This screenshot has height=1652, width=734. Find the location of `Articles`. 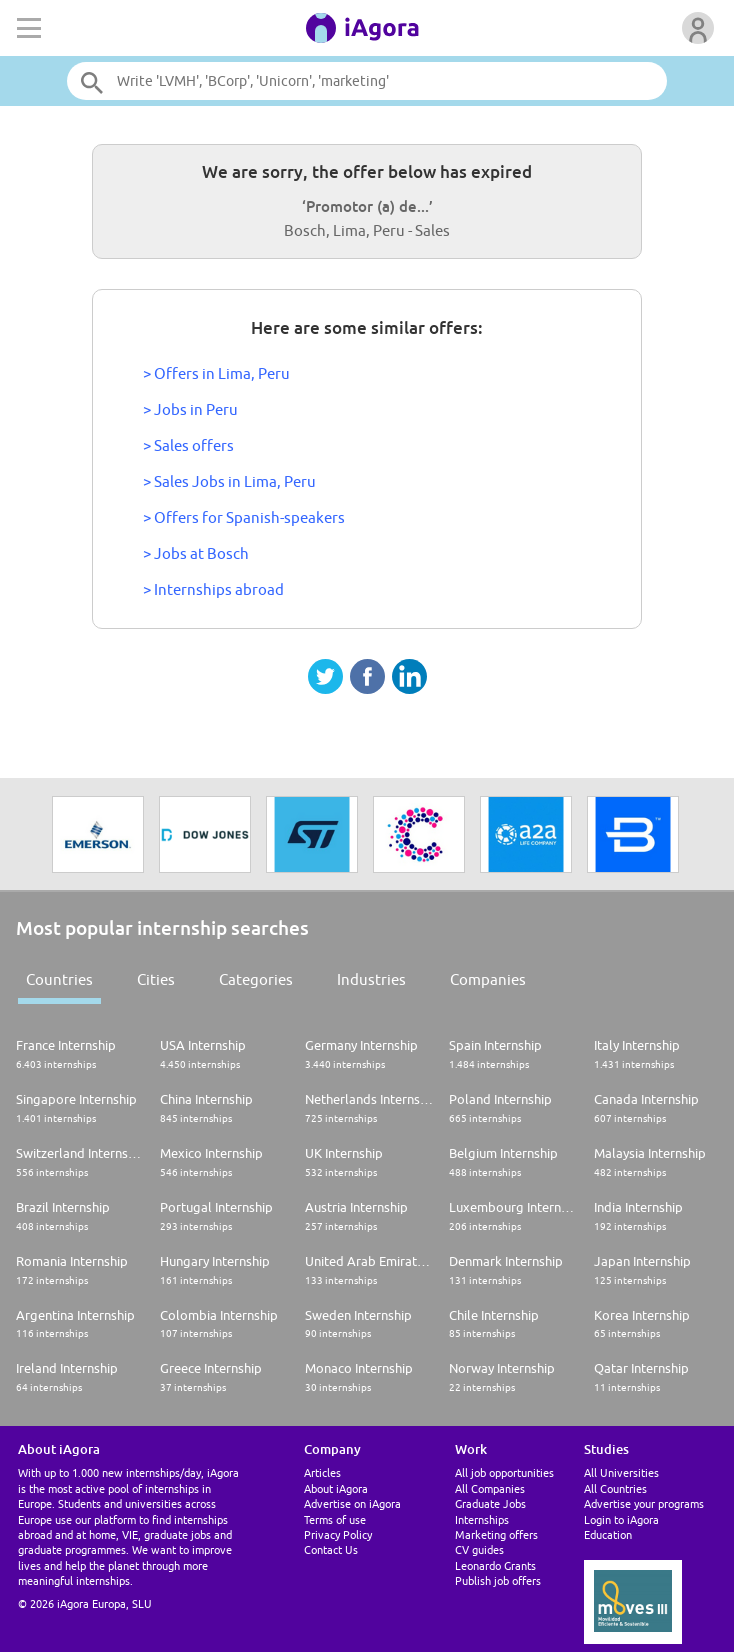

Articles is located at coordinates (322, 1472).